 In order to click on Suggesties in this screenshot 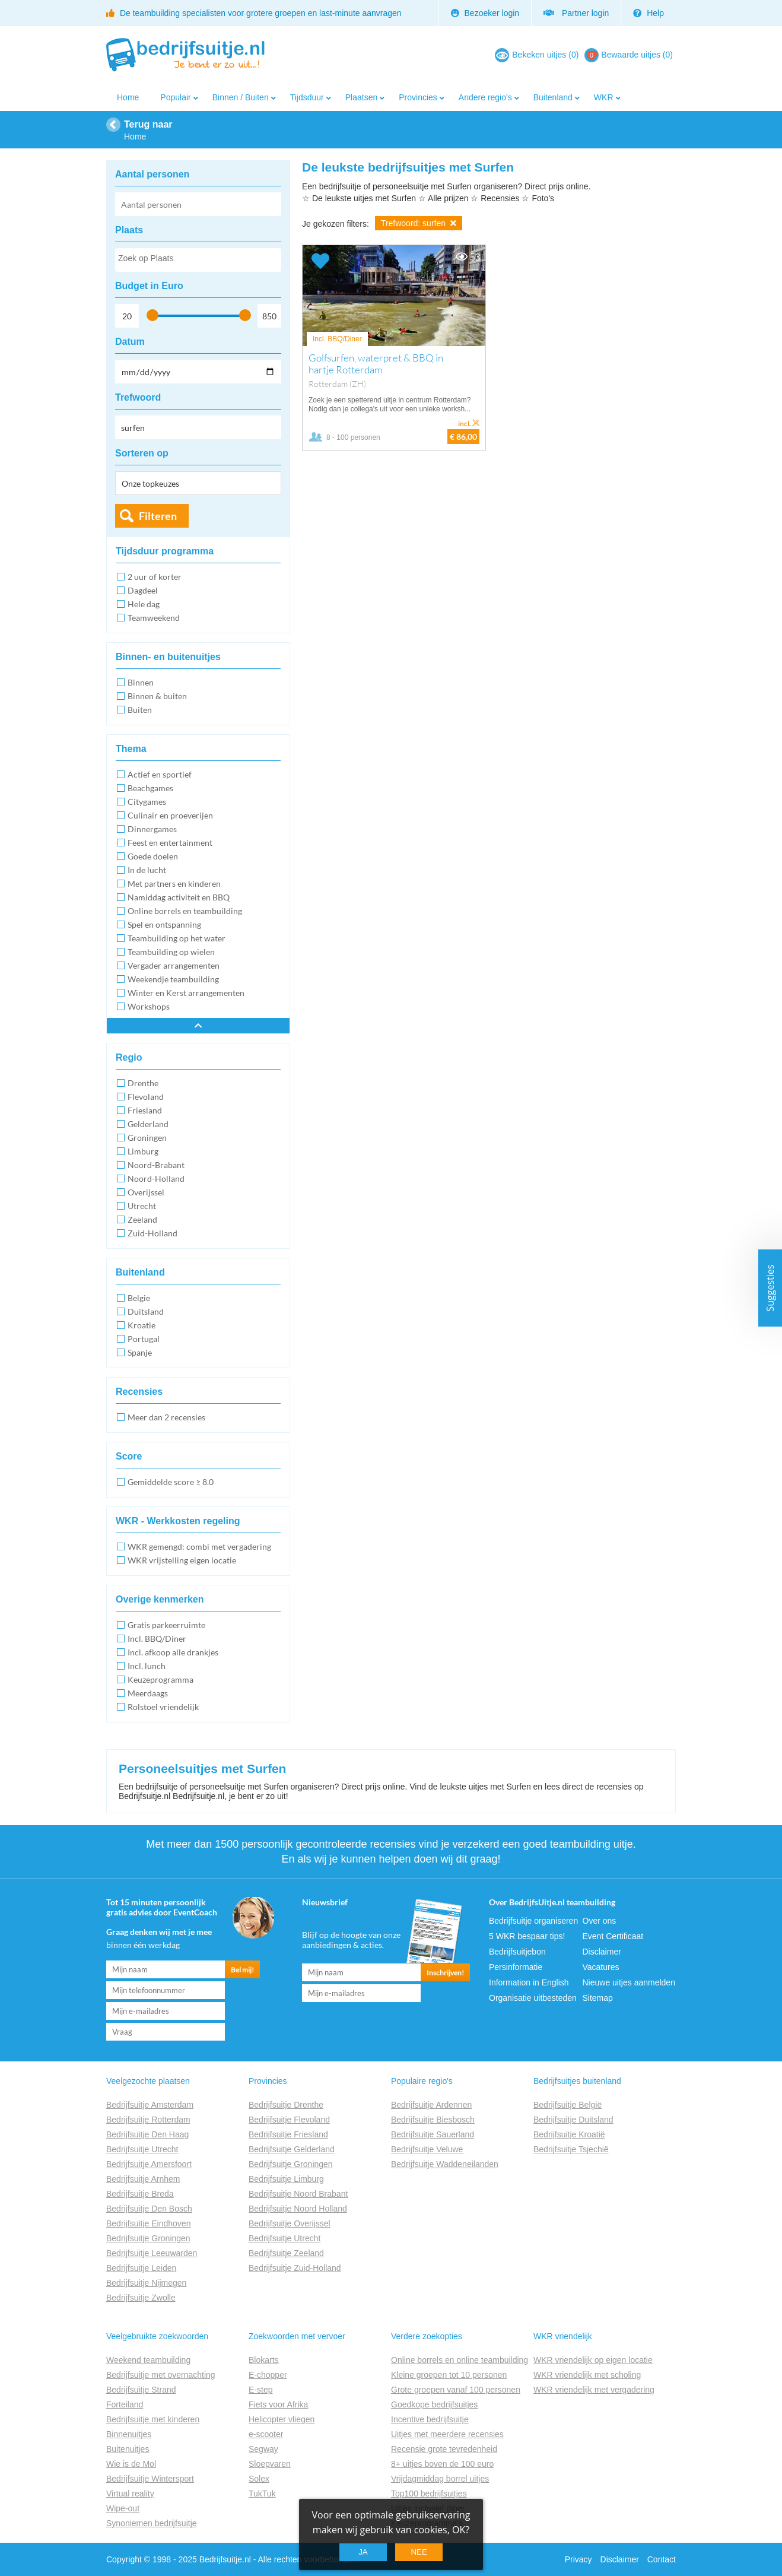, I will do `click(770, 1288)`.